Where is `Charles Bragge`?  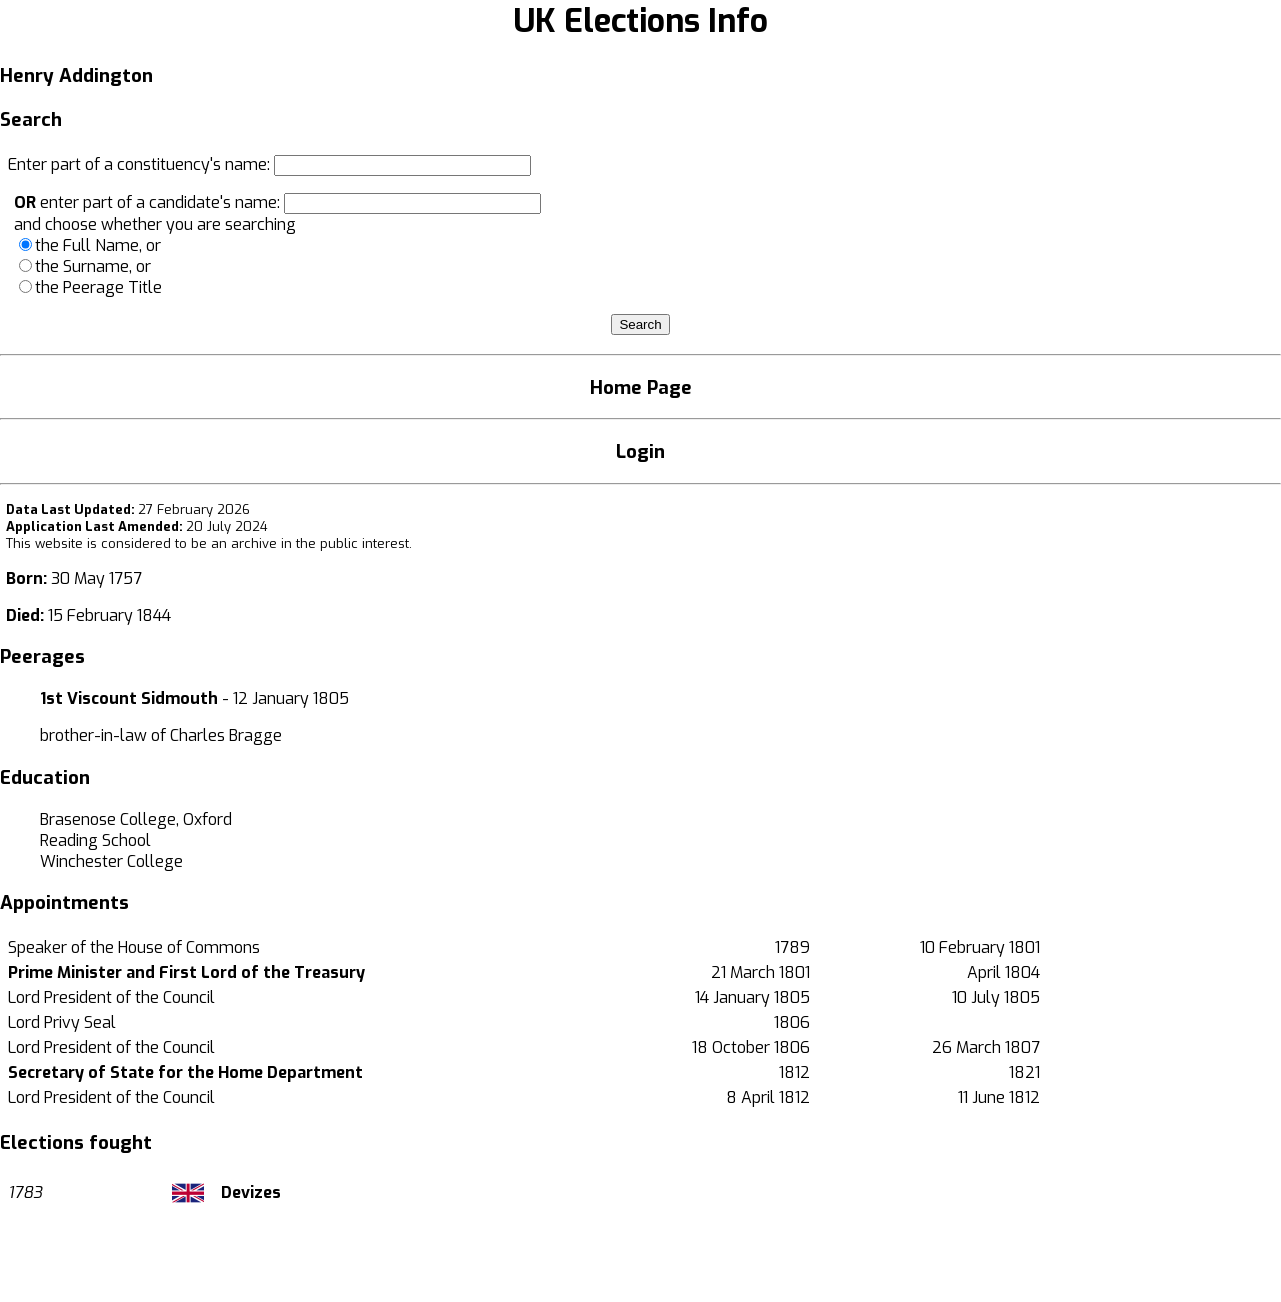
Charles Bragge is located at coordinates (226, 735).